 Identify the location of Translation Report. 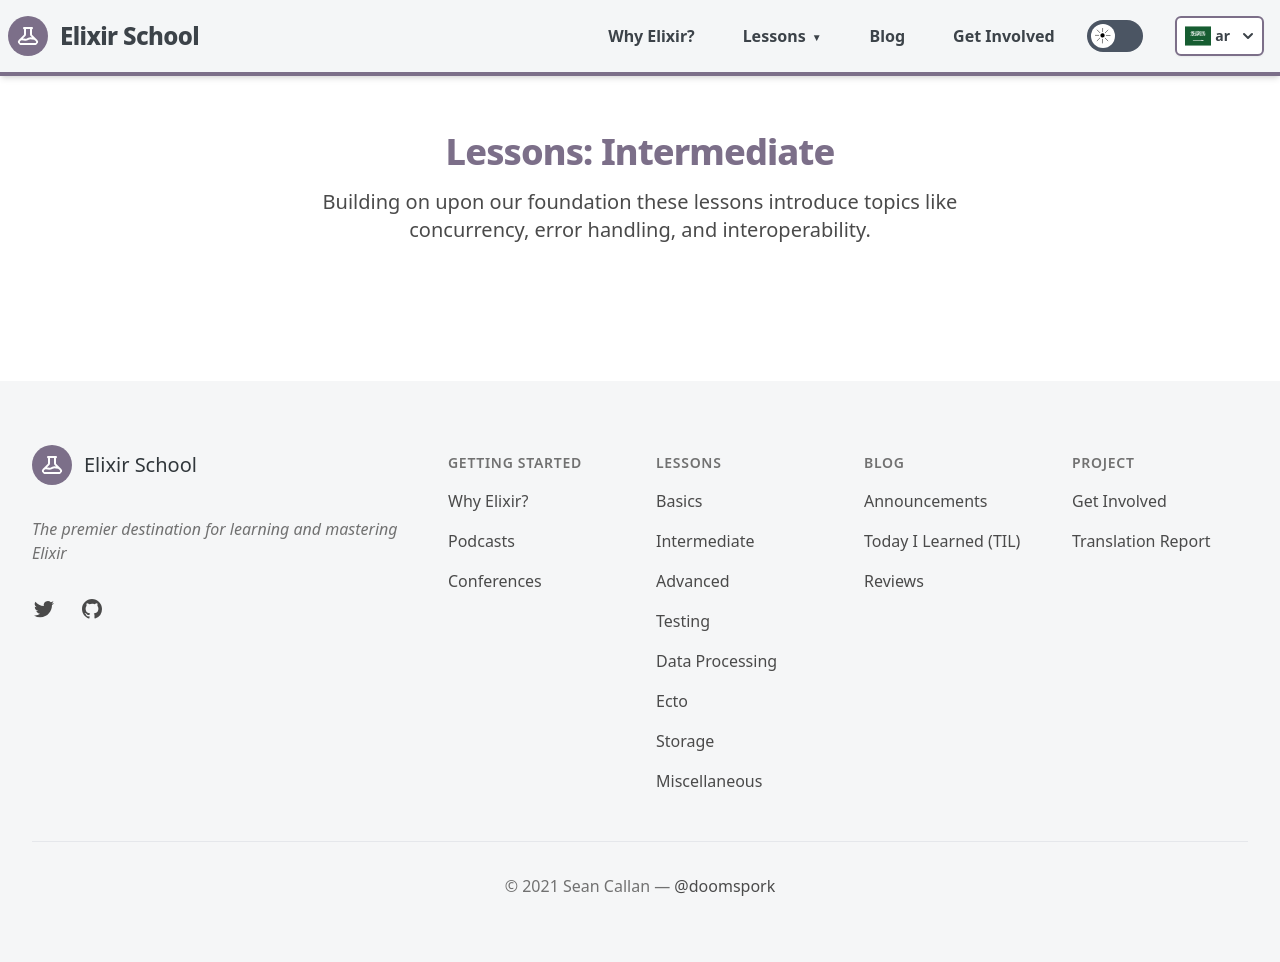
(1141, 541).